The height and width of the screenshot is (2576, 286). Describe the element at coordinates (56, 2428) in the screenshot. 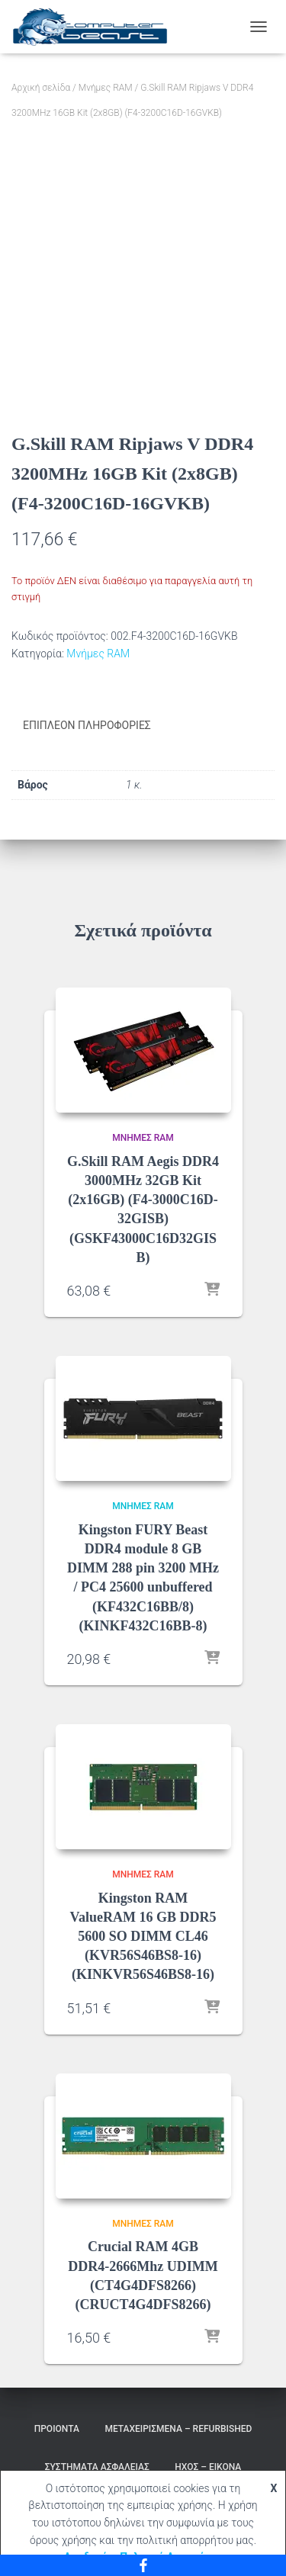

I see `Προιόντα` at that location.